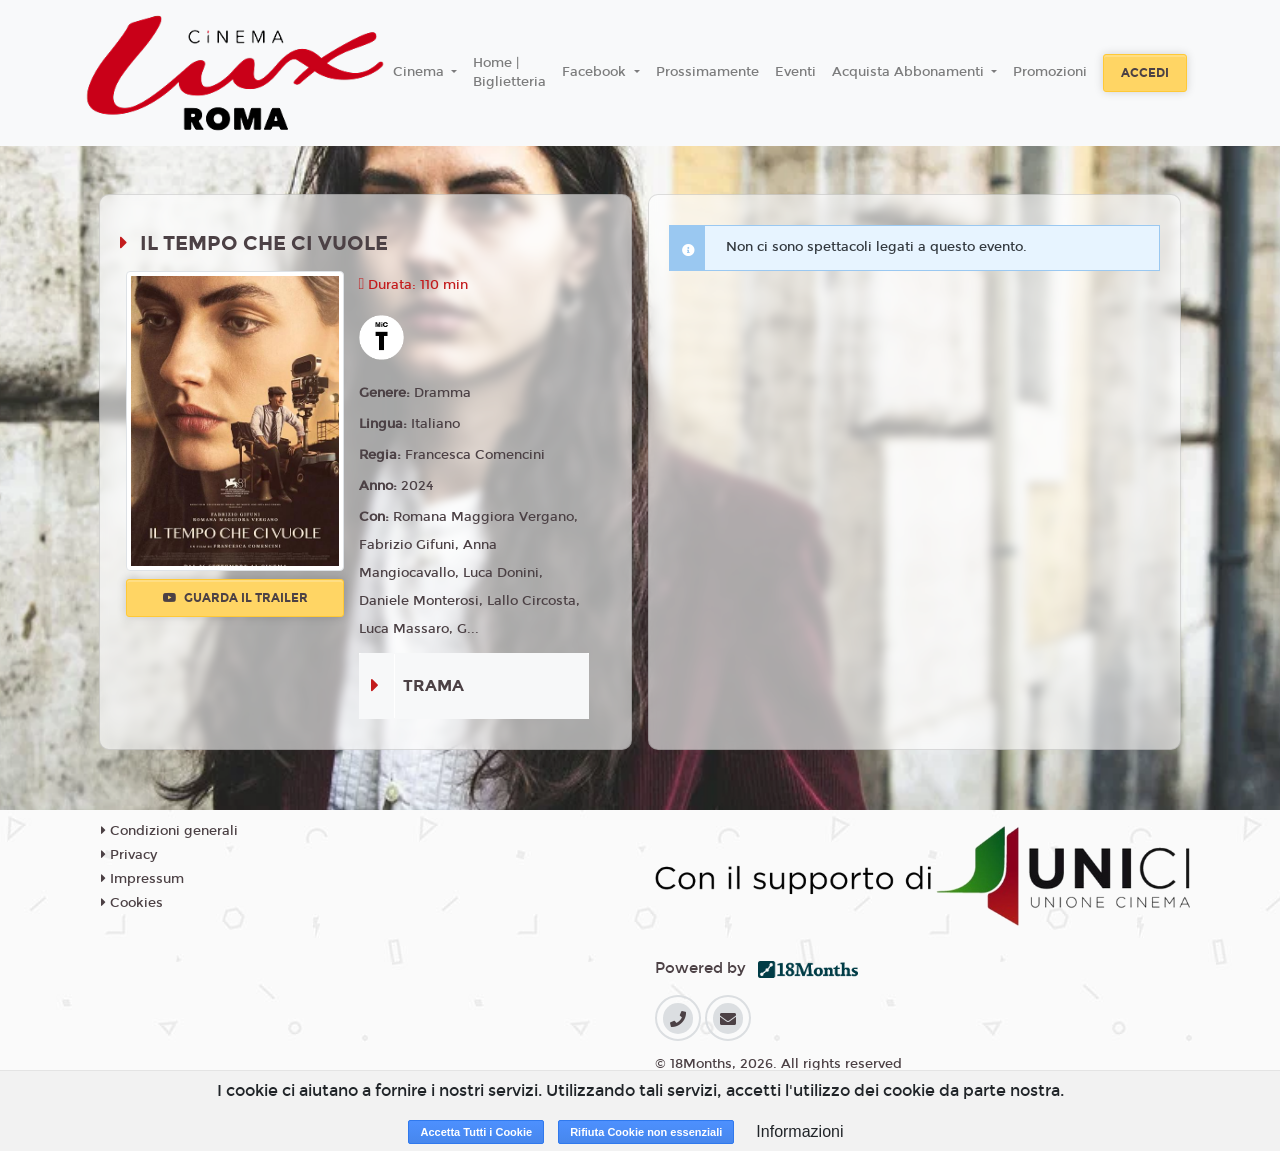  I want to click on Promozioni, so click(1050, 72).